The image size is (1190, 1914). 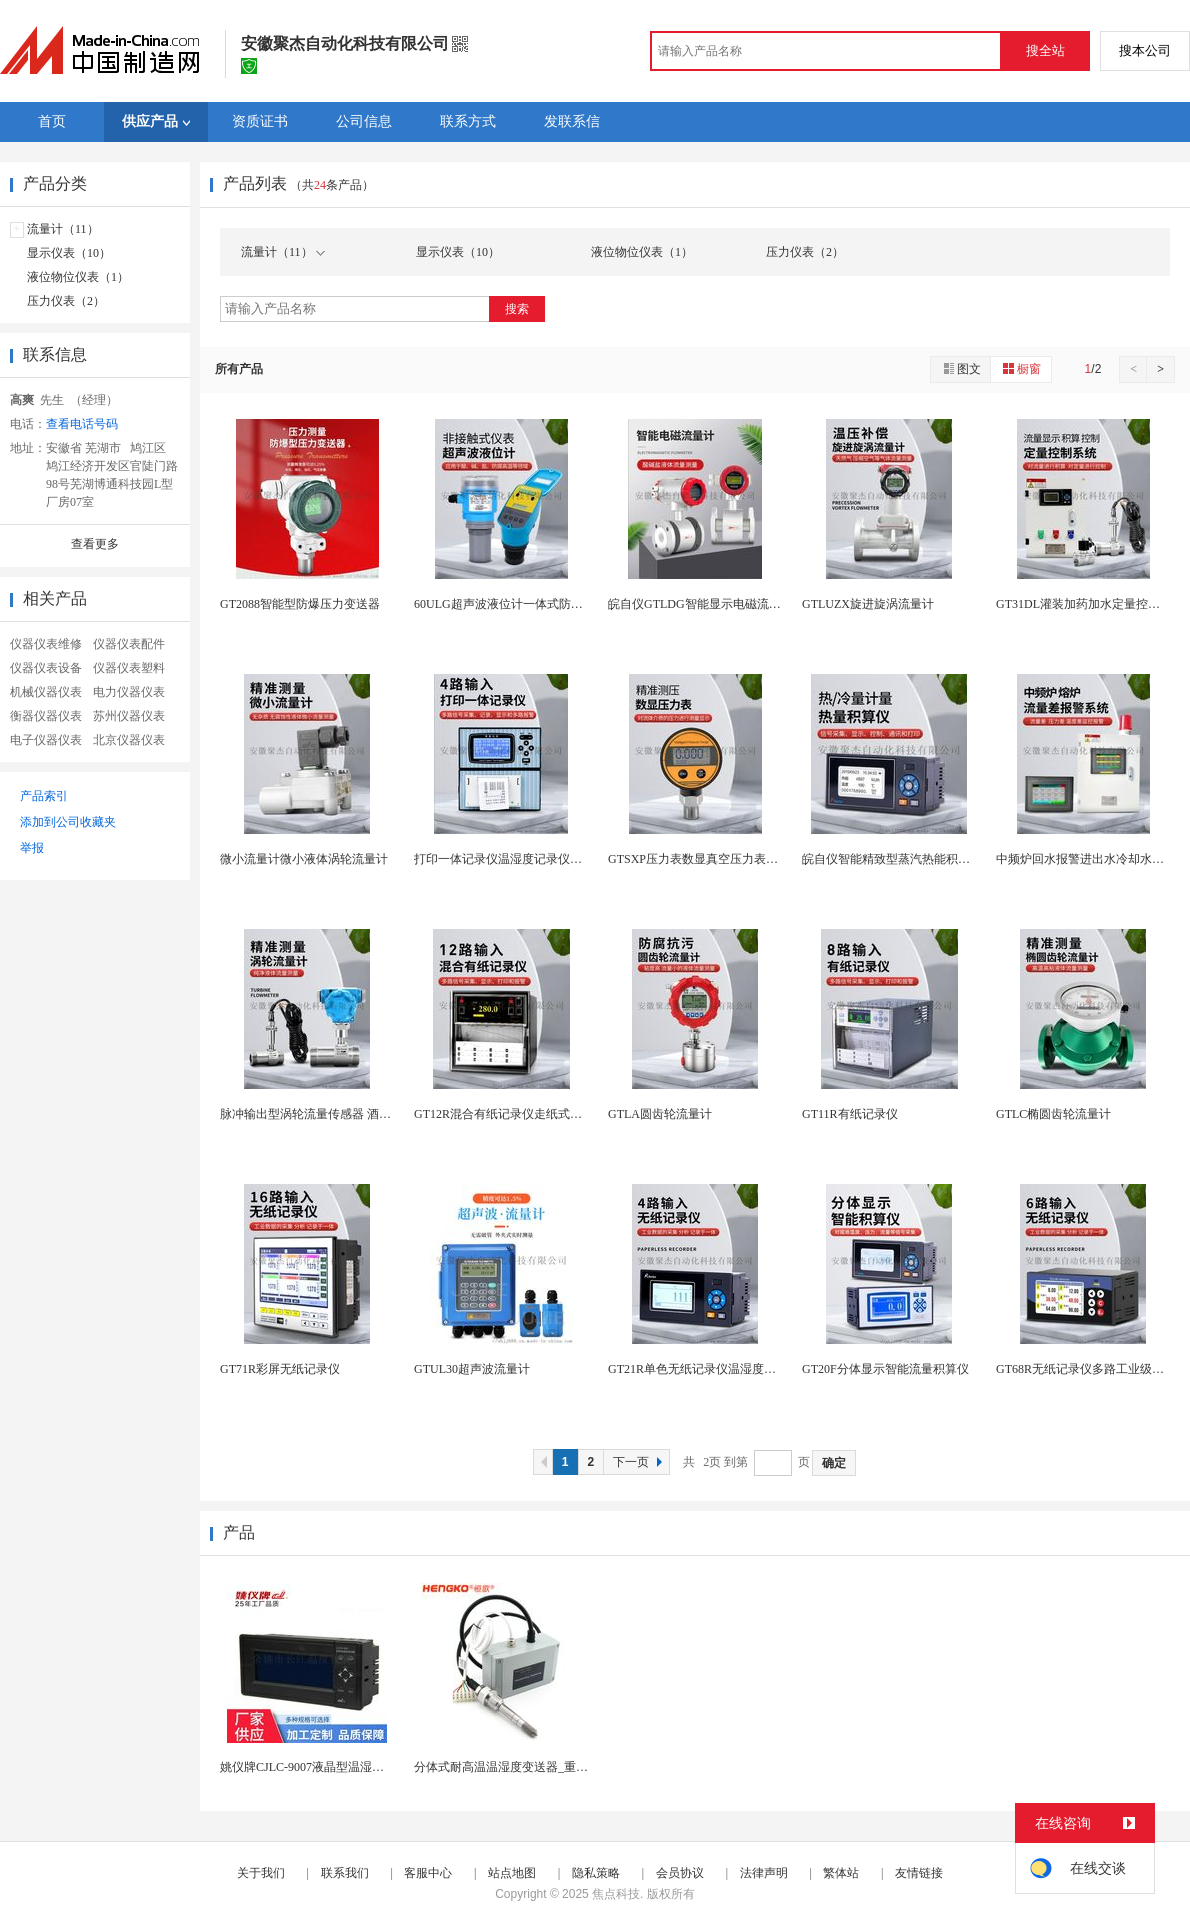 I want to click on 产品索引, so click(x=44, y=796).